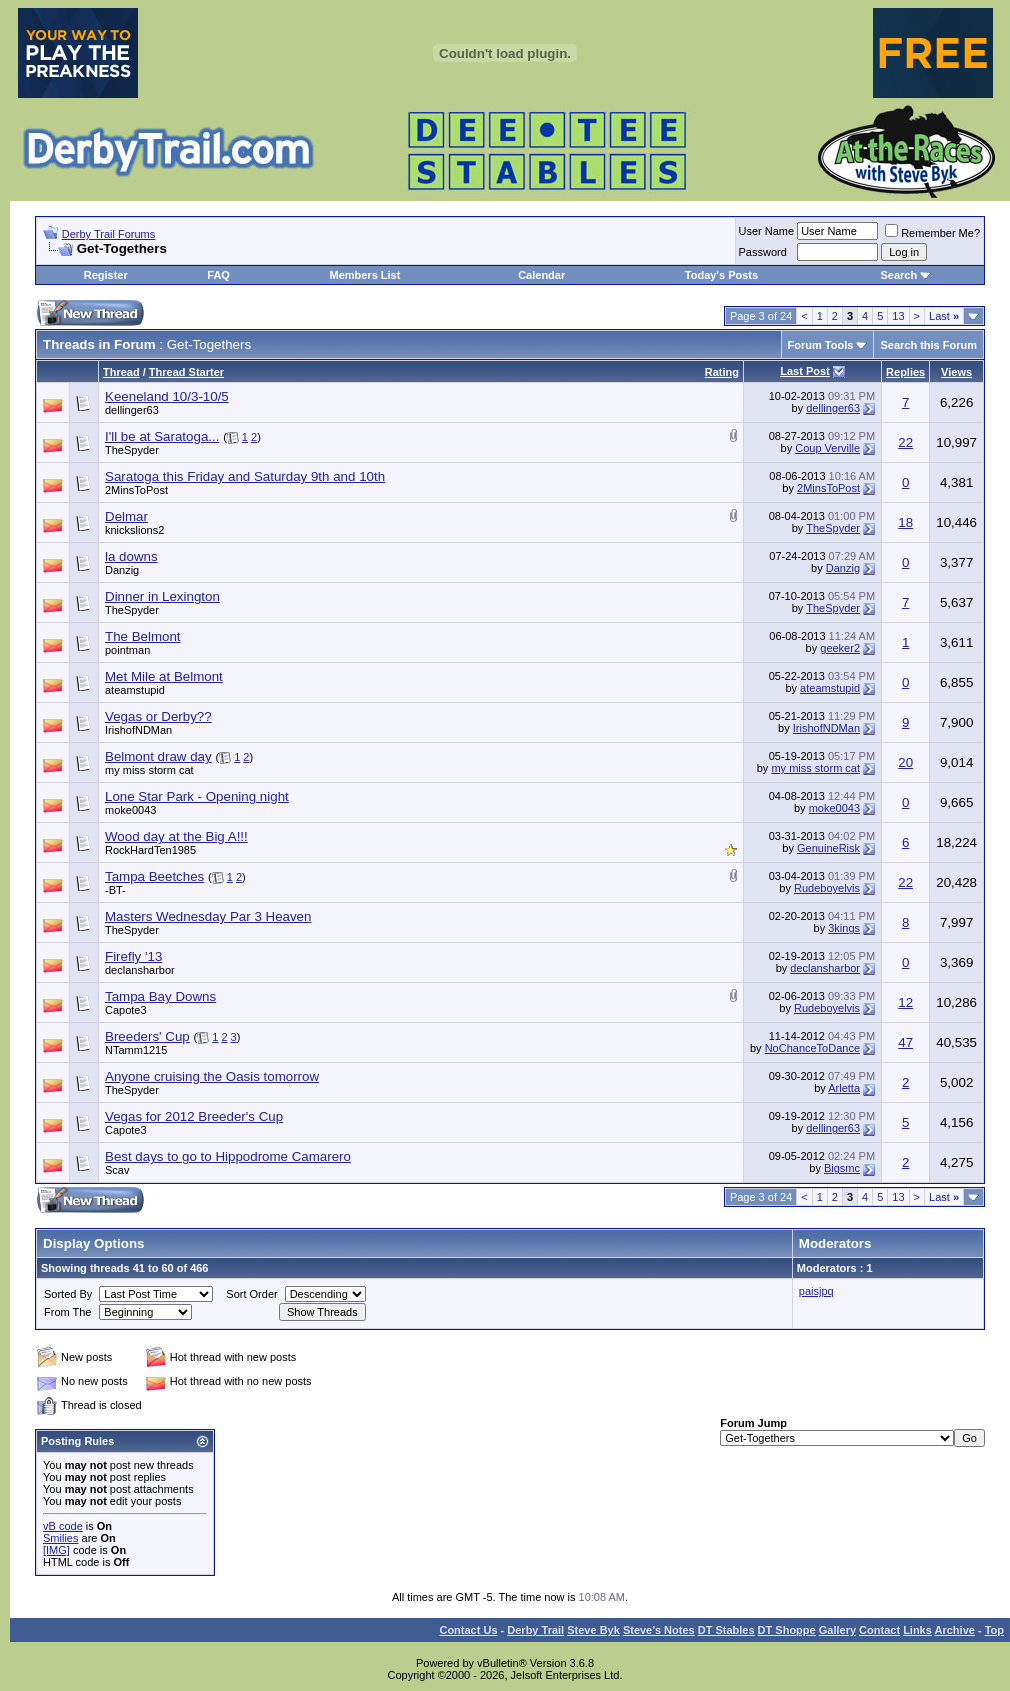  Describe the element at coordinates (840, 648) in the screenshot. I see `geeker2` at that location.